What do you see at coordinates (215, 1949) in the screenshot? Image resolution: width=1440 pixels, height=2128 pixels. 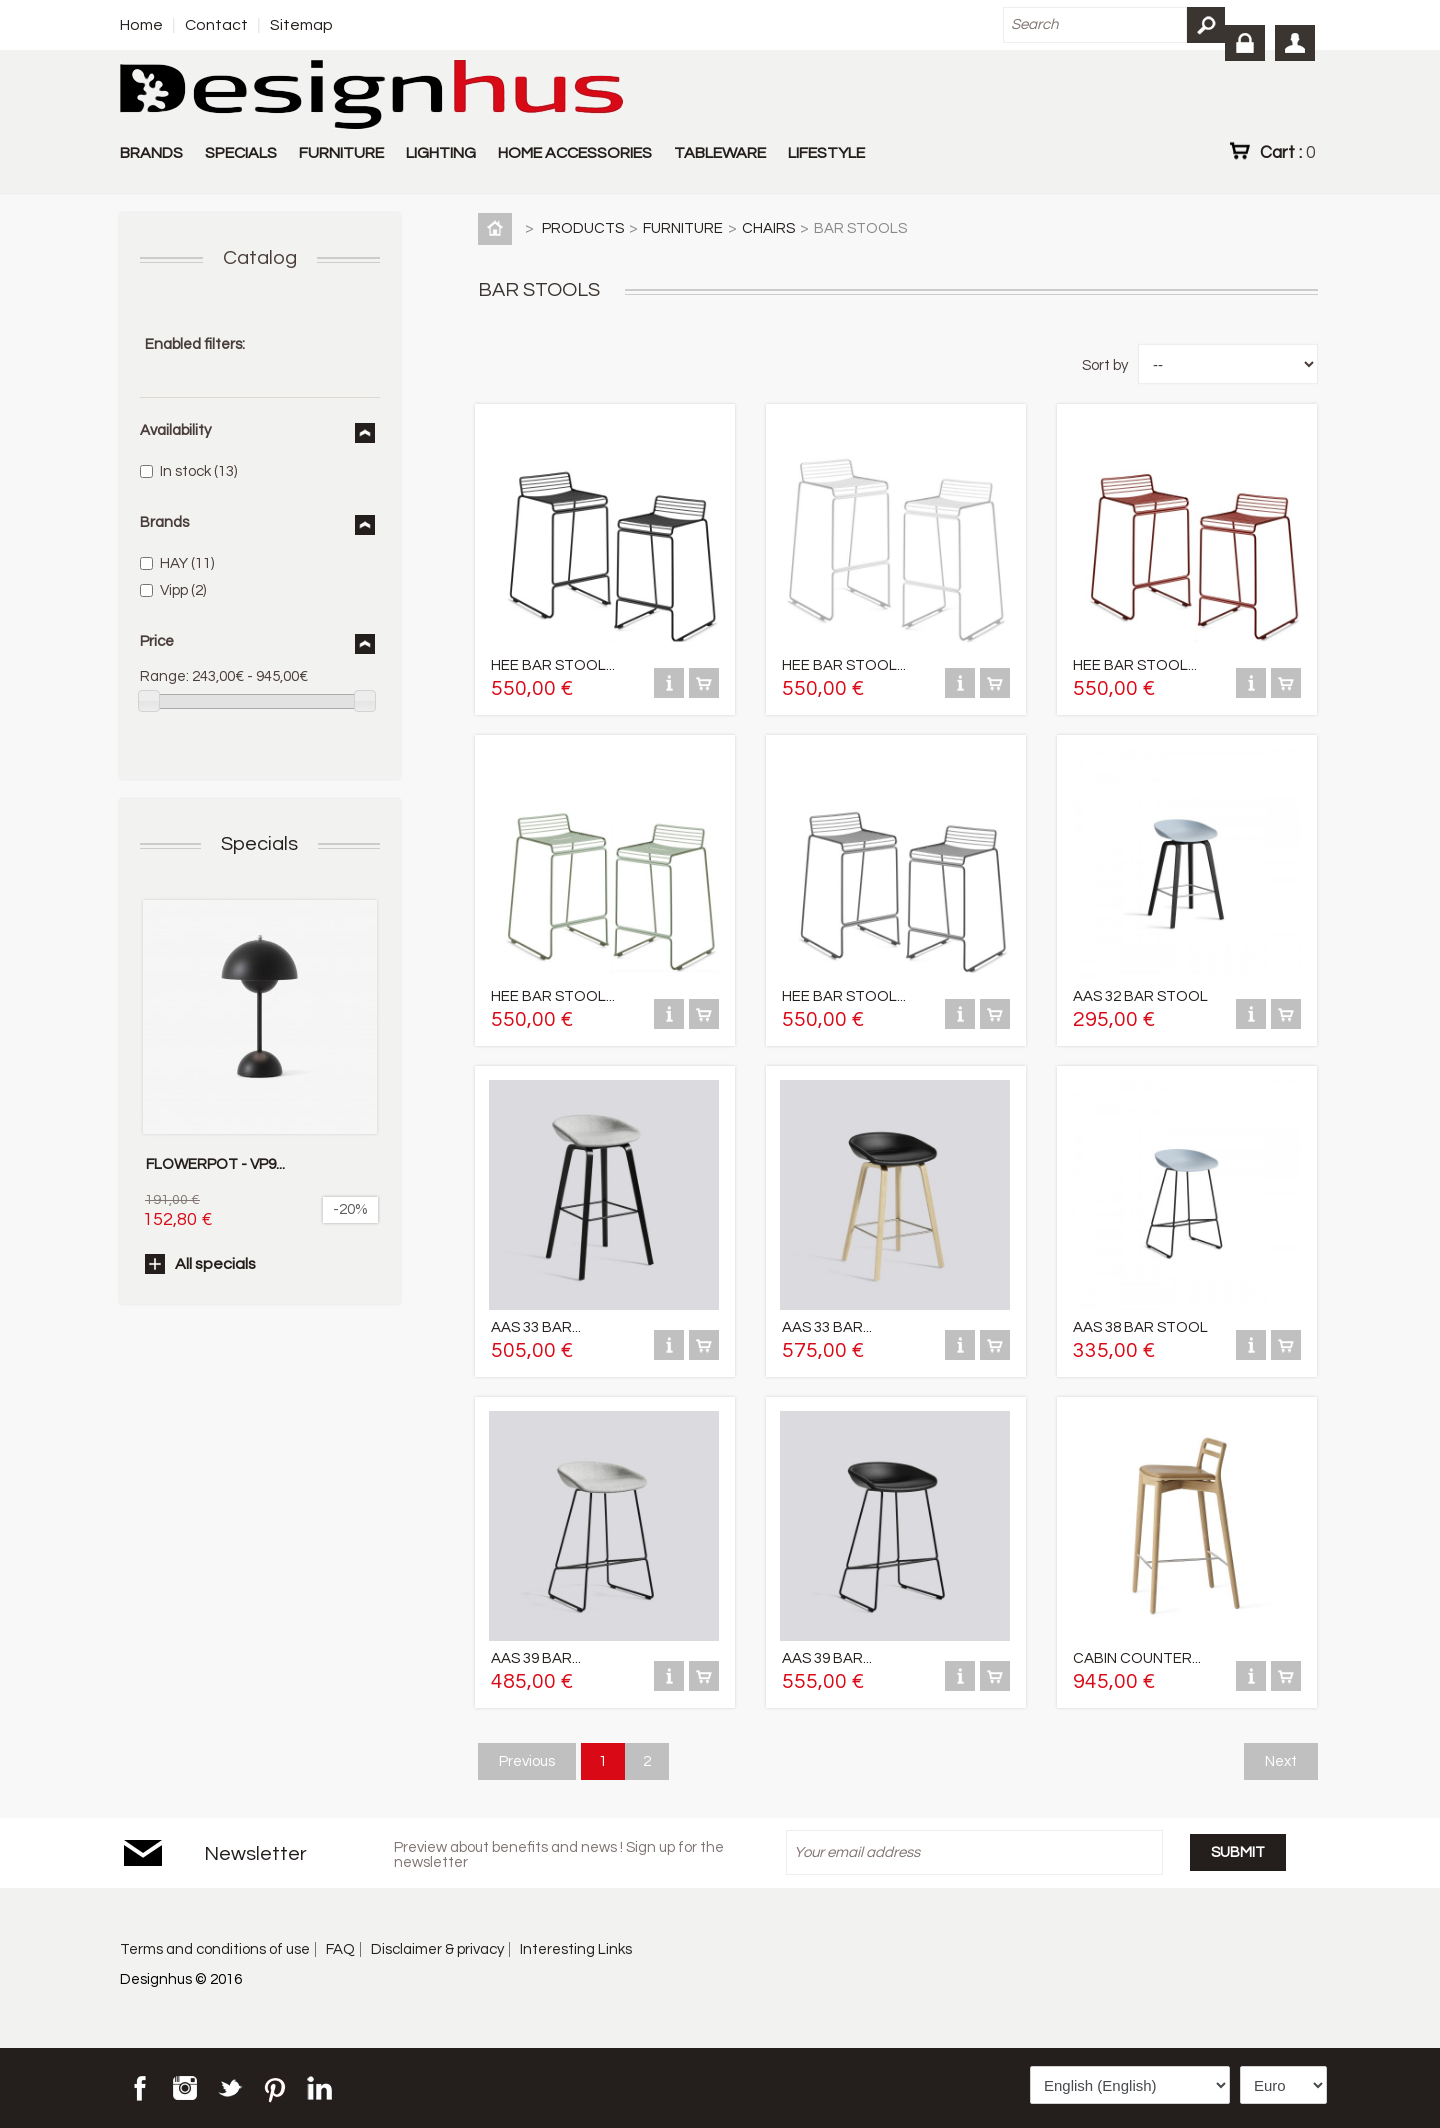 I see `Terms and conditions of use` at bounding box center [215, 1949].